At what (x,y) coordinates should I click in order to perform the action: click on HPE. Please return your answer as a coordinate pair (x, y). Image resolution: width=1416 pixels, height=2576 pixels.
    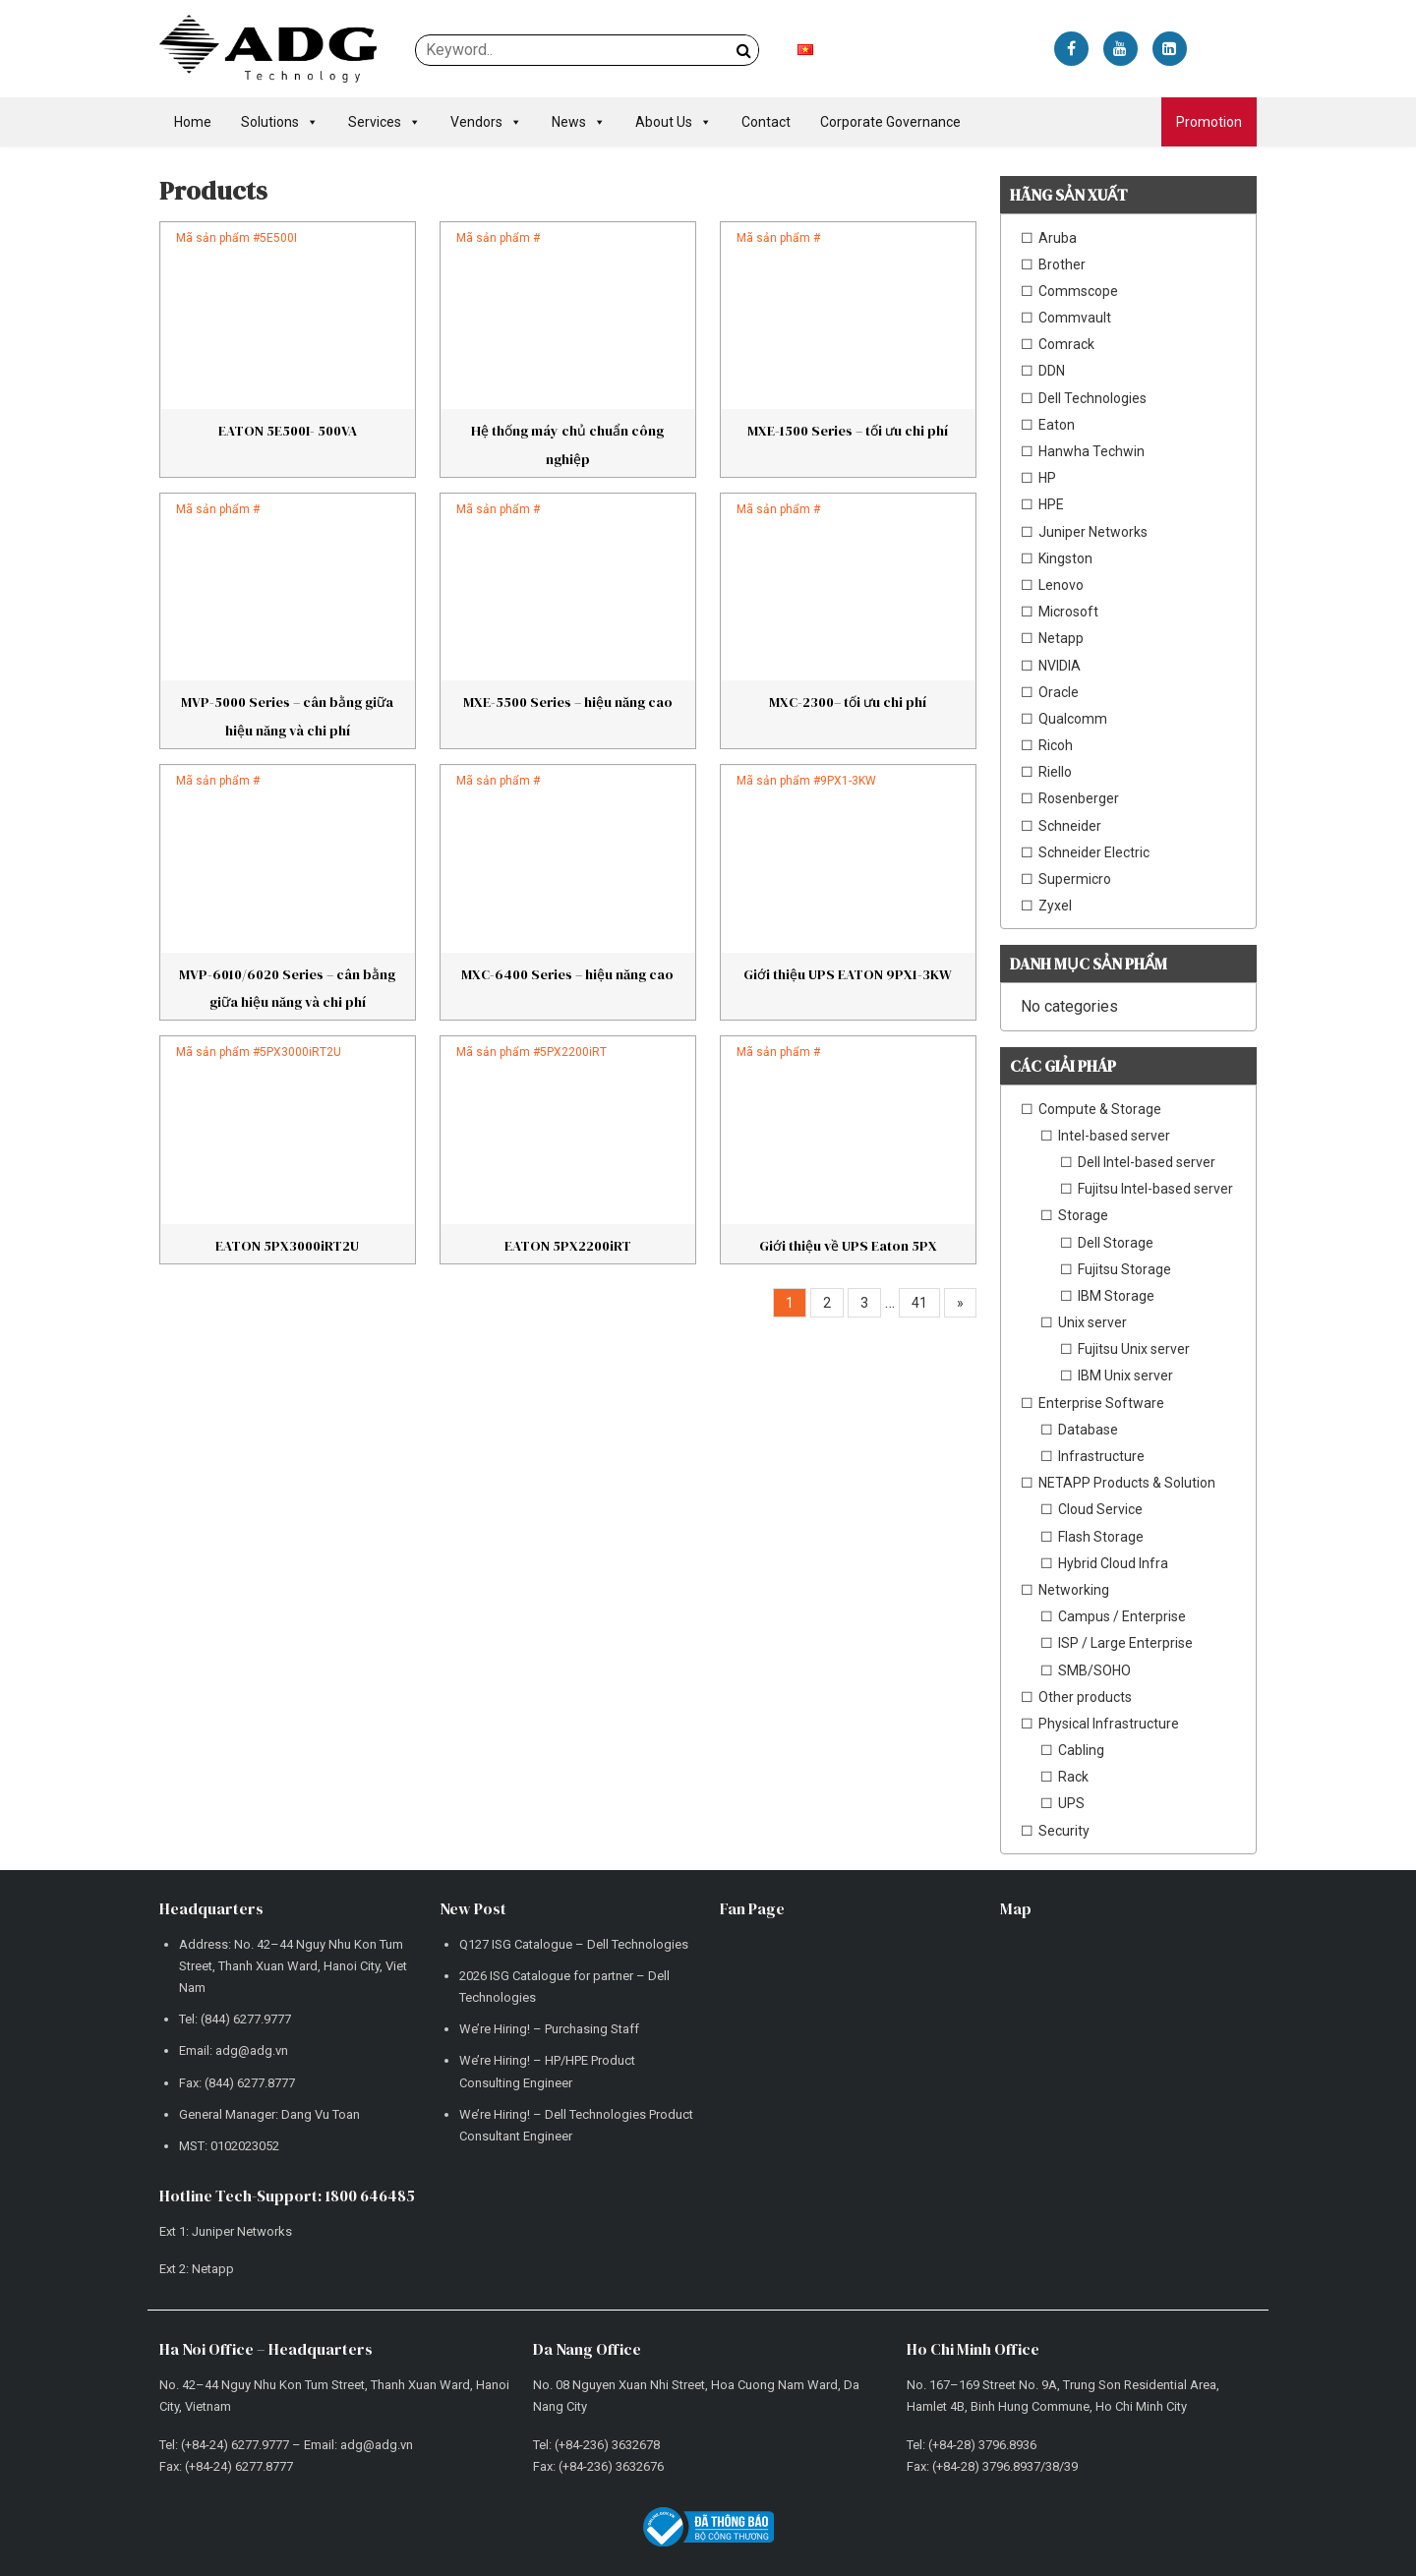
    Looking at the image, I should click on (1051, 504).